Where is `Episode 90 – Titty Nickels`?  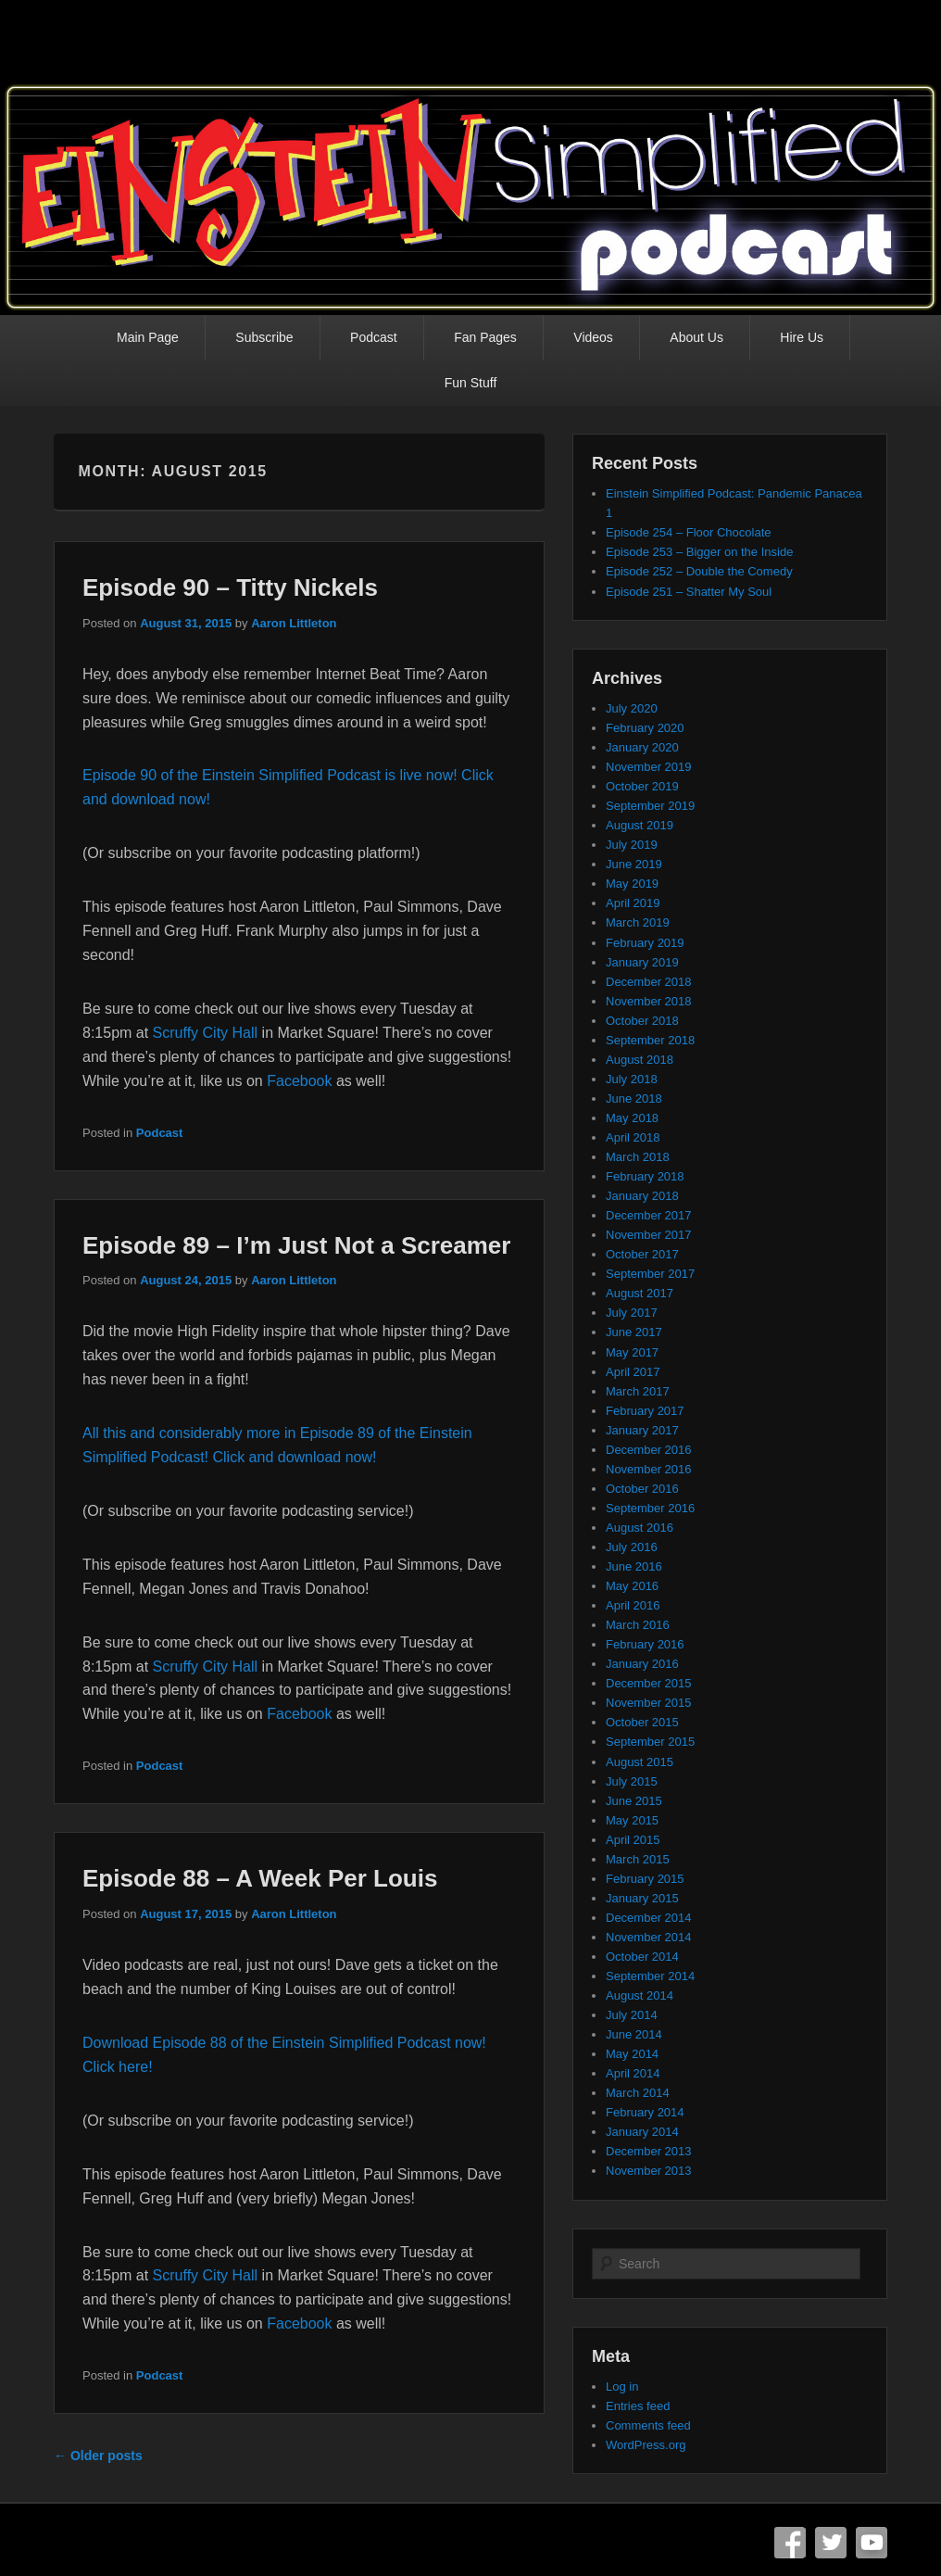 Episode 90 – Titty Nickels is located at coordinates (230, 587).